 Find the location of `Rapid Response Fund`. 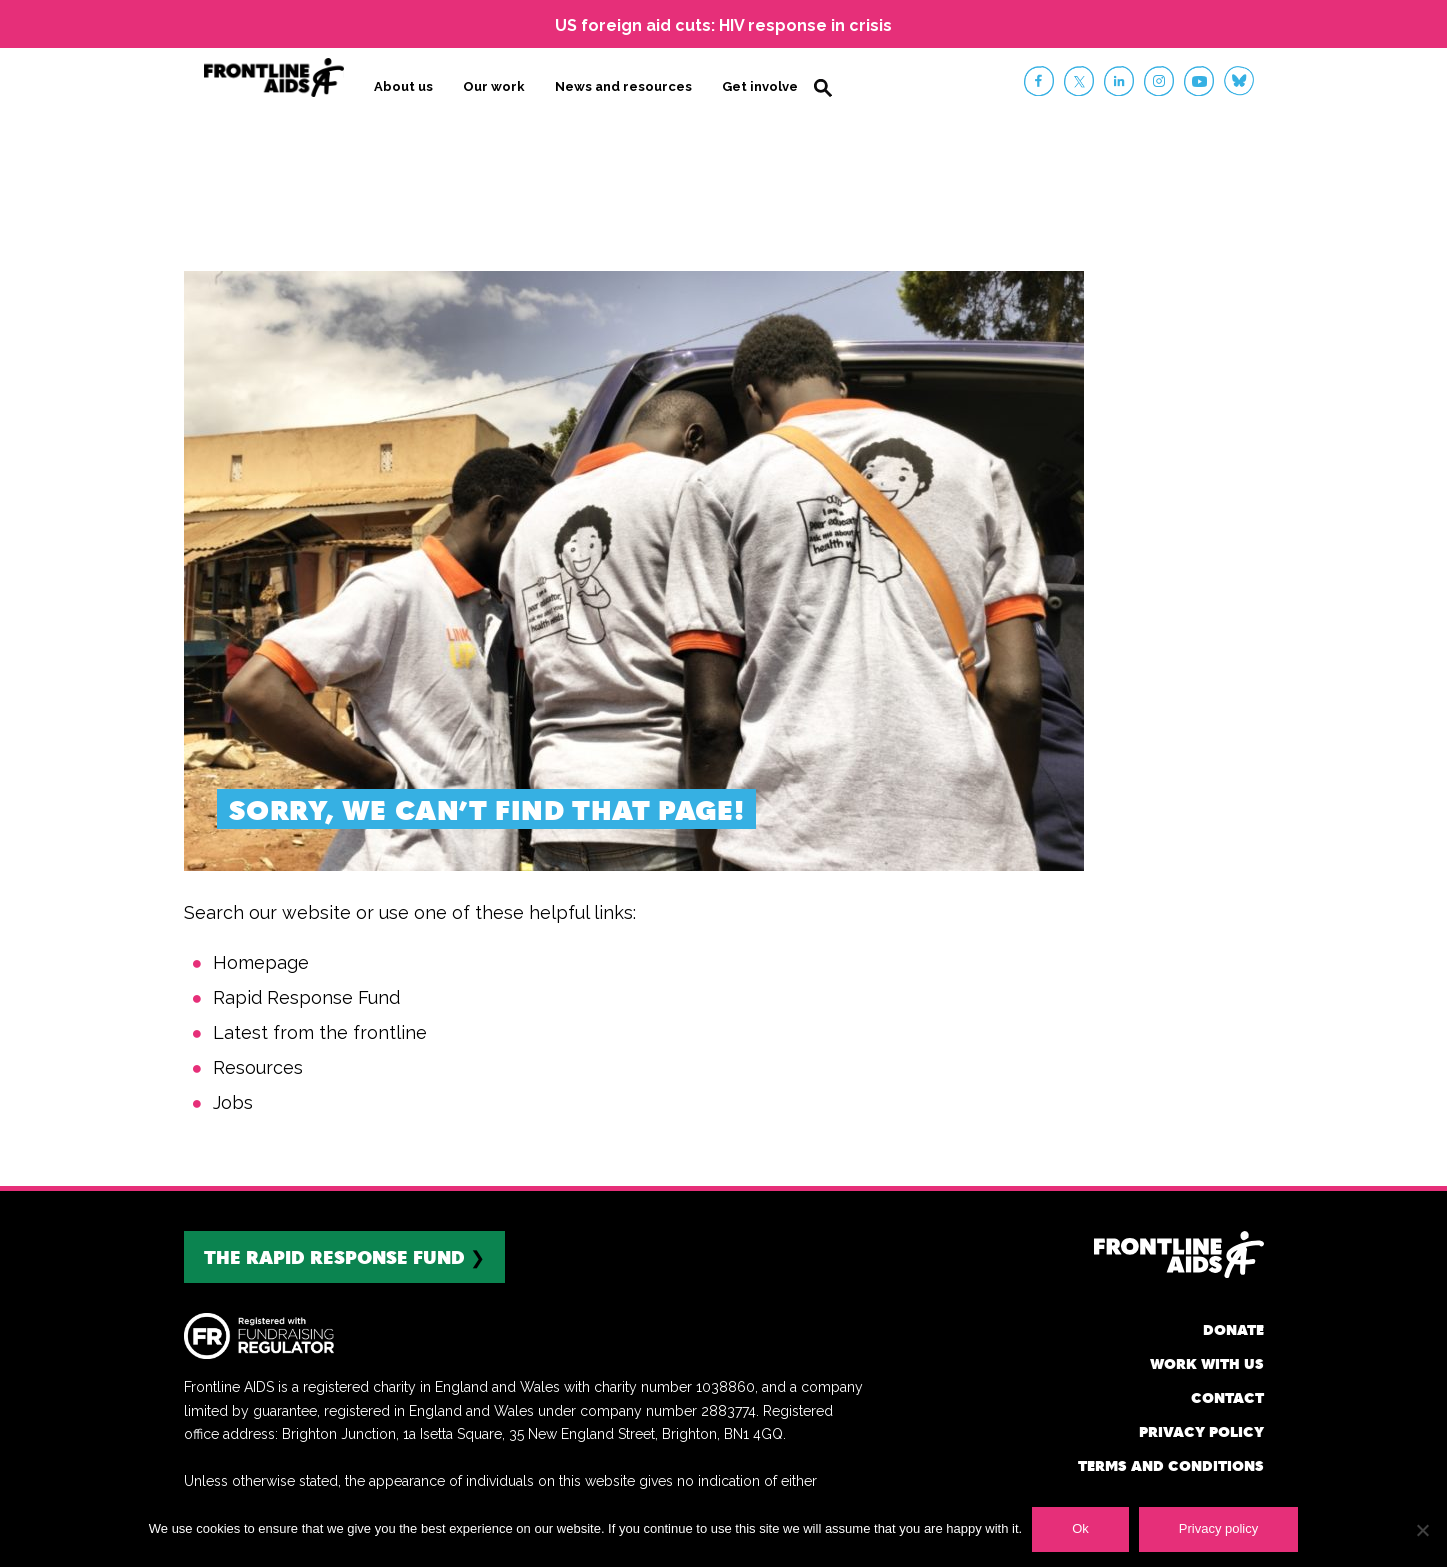

Rapid Response Fund is located at coordinates (306, 997).